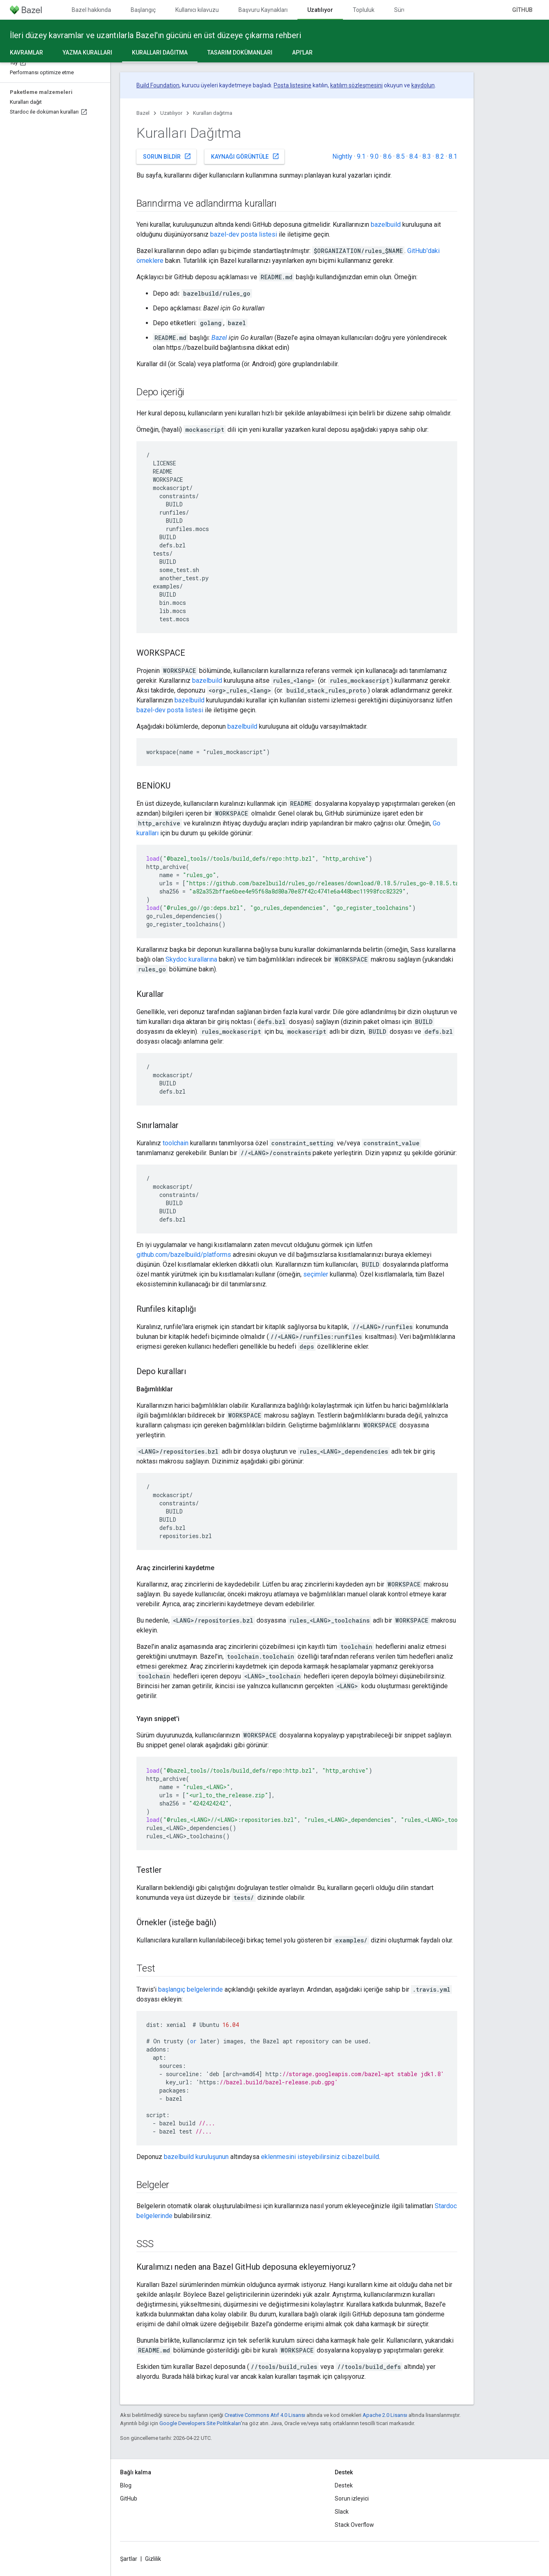 Image resolution: width=549 pixels, height=2576 pixels. What do you see at coordinates (157, 85) in the screenshot?
I see `Build Foundation` at bounding box center [157, 85].